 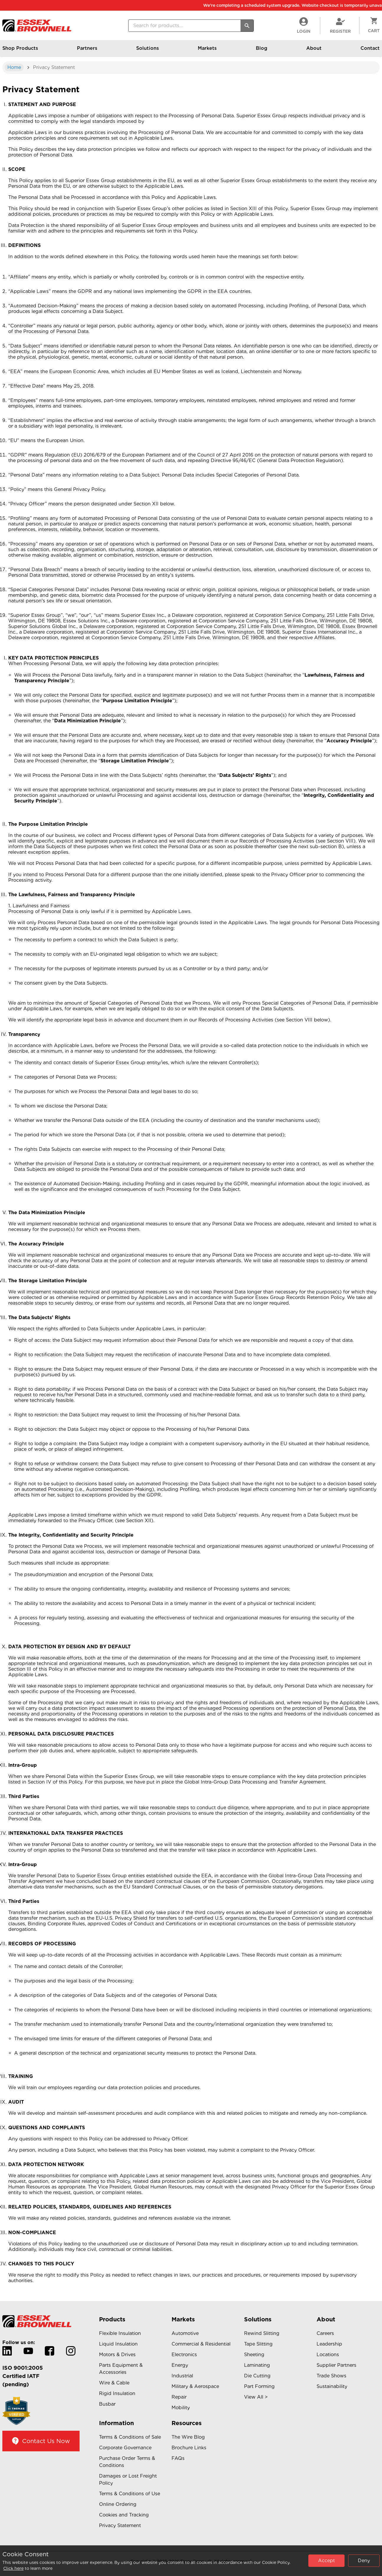 What do you see at coordinates (20, 51) in the screenshot?
I see `Shop Products` at bounding box center [20, 51].